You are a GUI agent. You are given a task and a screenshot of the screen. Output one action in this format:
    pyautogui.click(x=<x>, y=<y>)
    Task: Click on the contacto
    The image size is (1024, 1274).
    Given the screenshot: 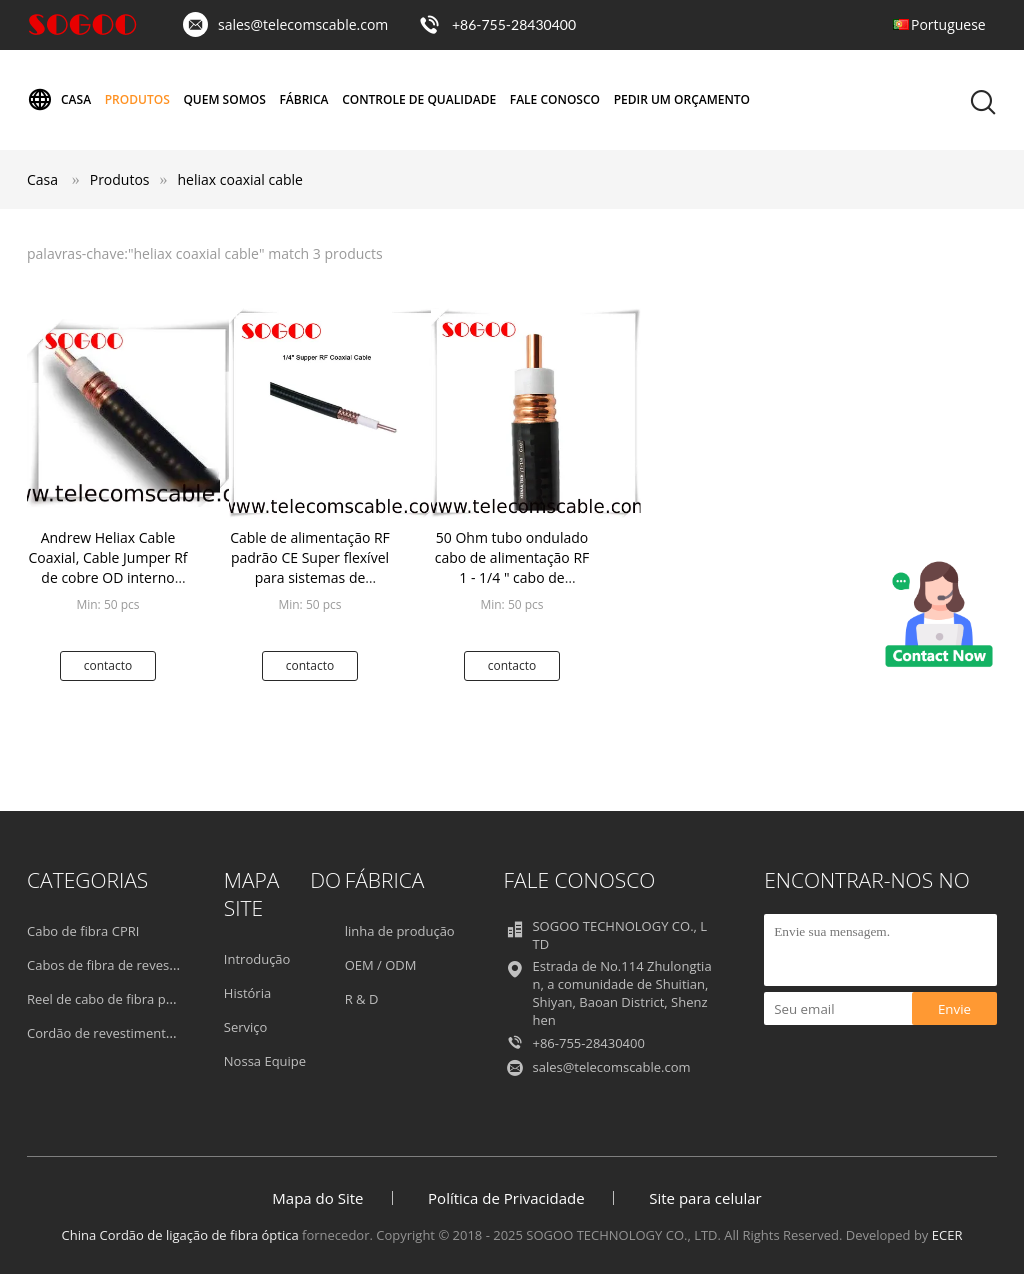 What is the action you would take?
    pyautogui.click(x=108, y=665)
    